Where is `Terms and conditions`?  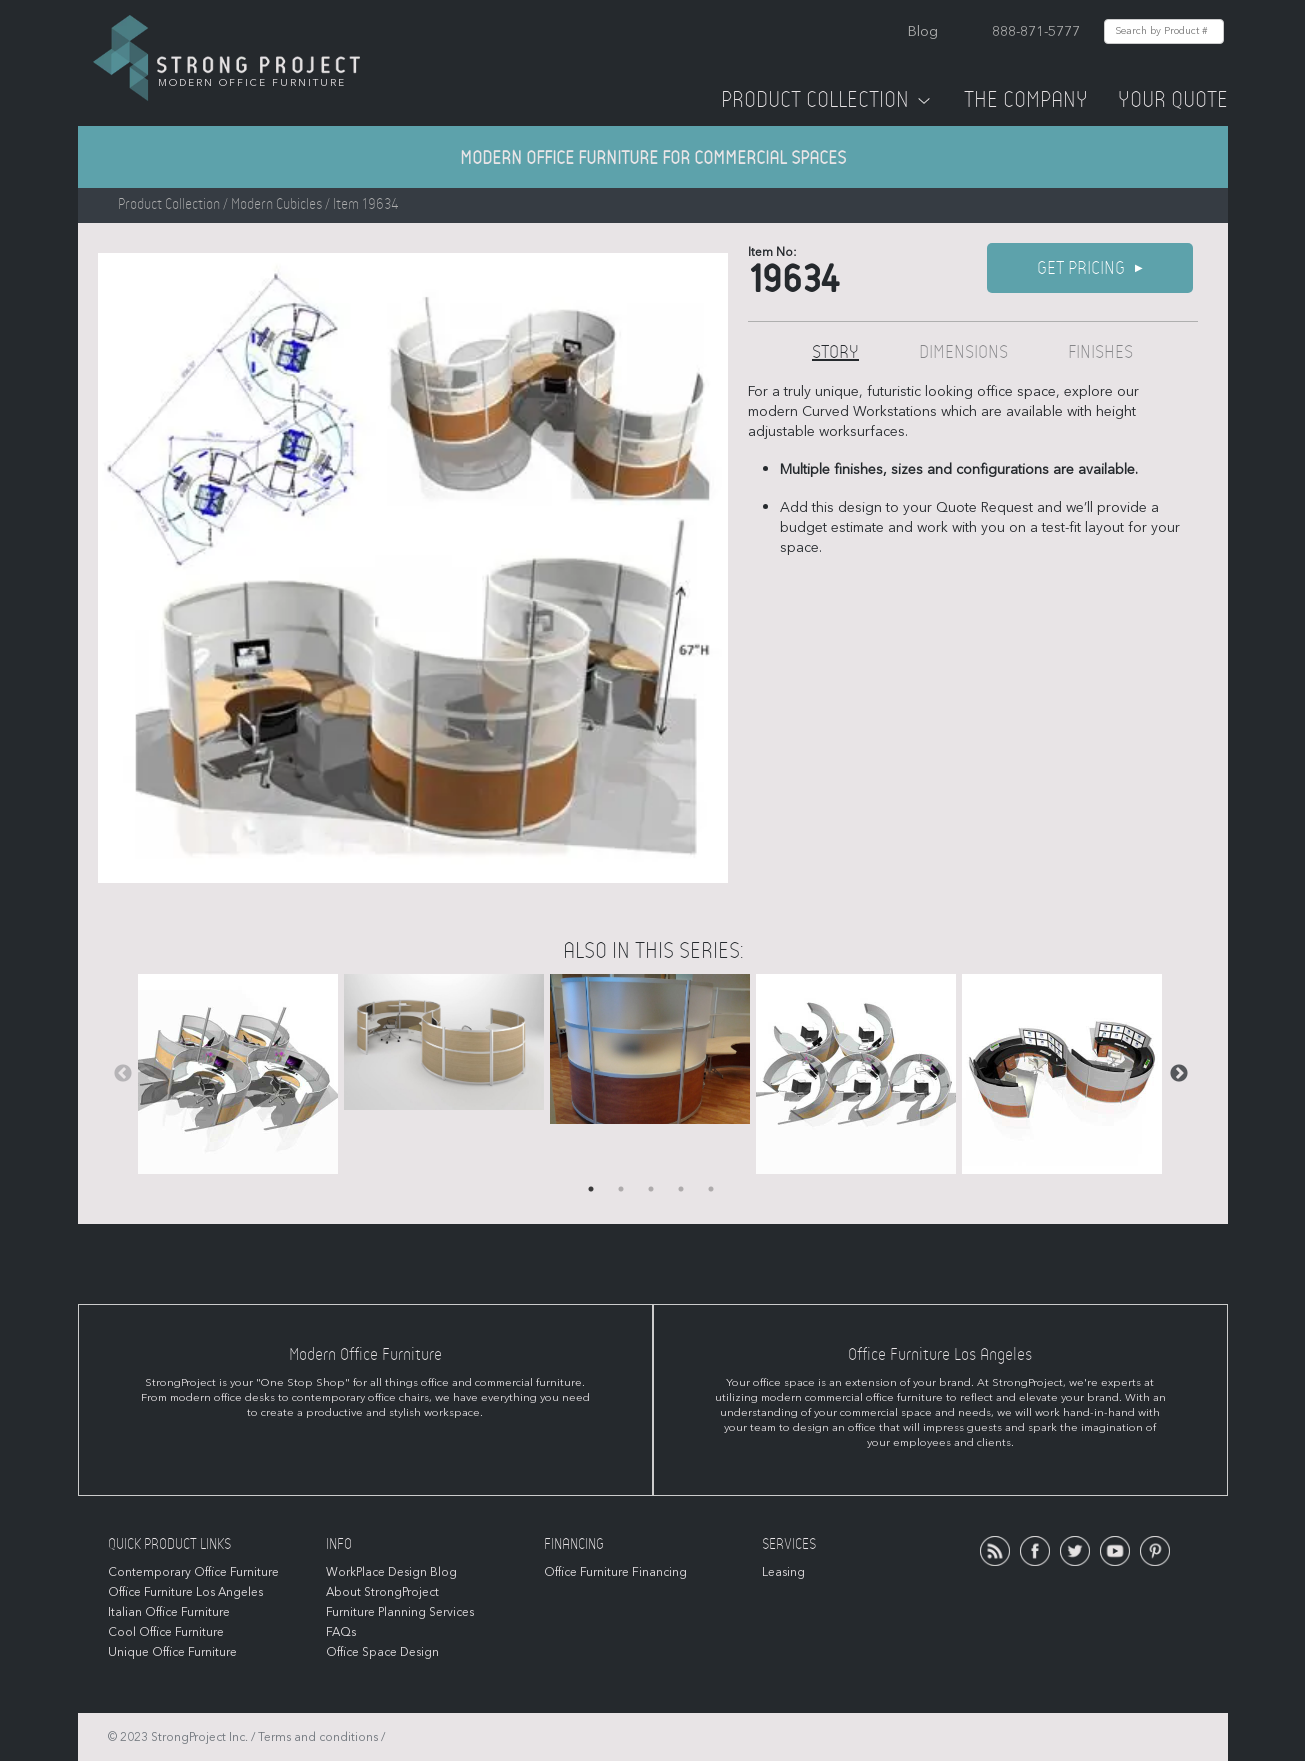 Terms and conditions is located at coordinates (318, 1737).